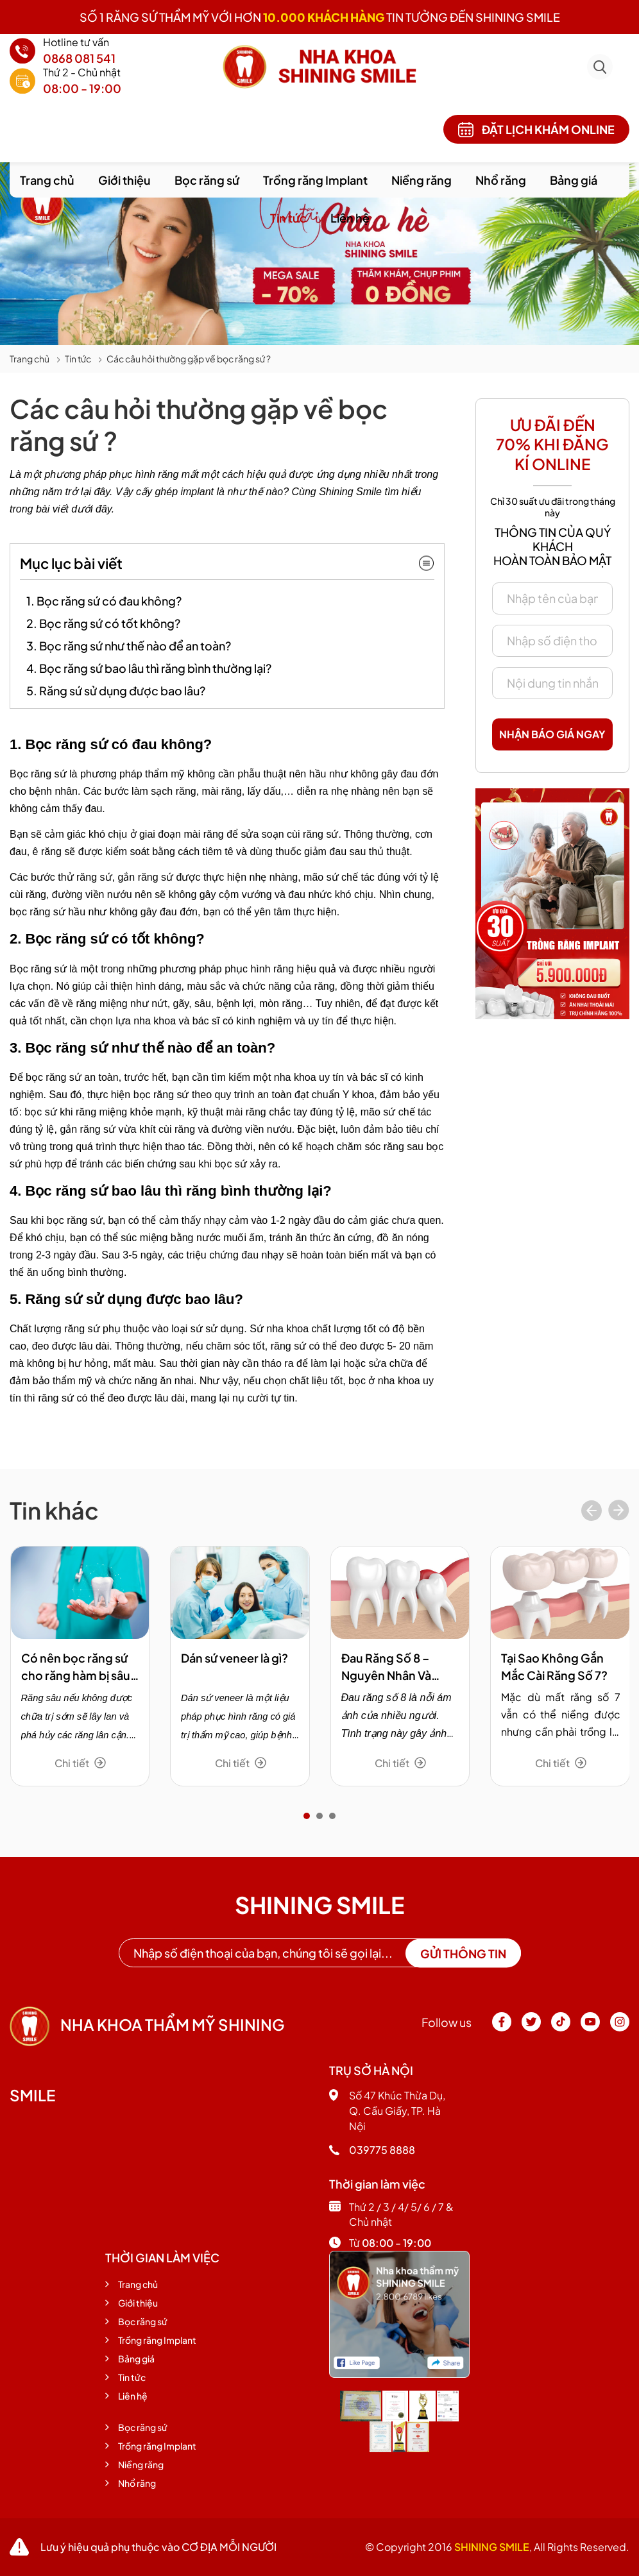 The height and width of the screenshot is (2576, 639). Describe the element at coordinates (372, 2150) in the screenshot. I see `039775 8888` at that location.